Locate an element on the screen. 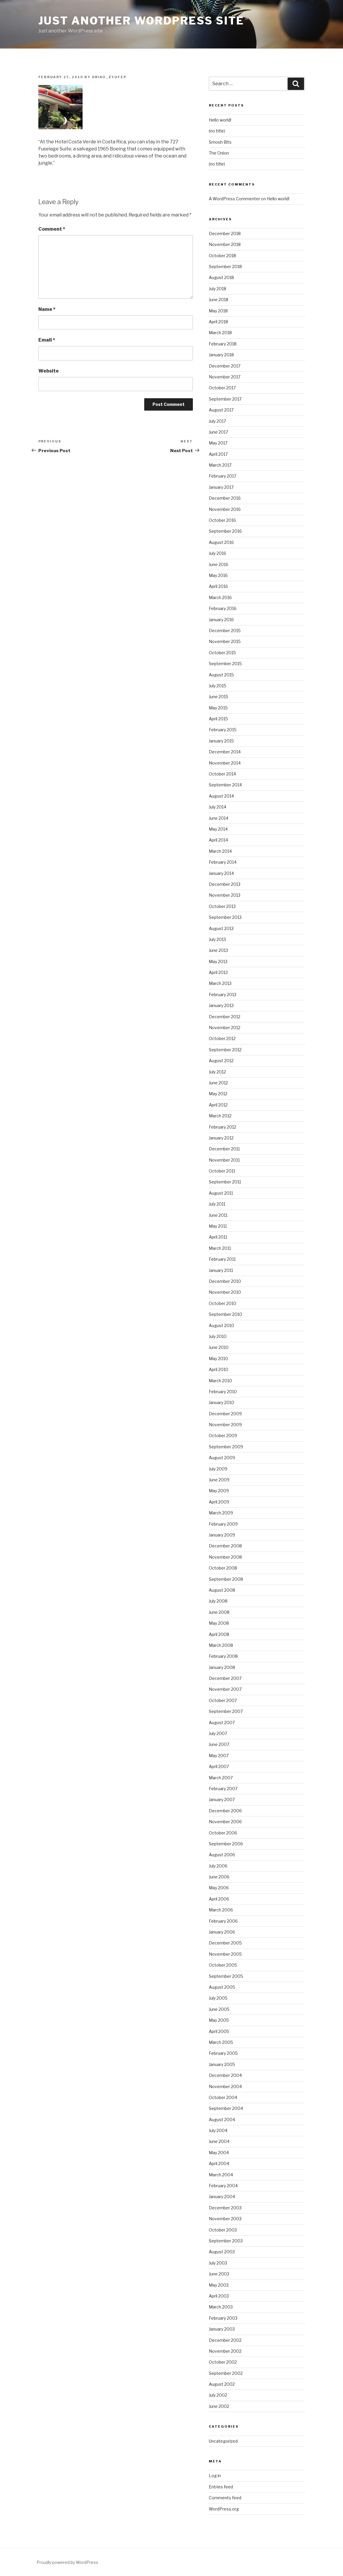 Image resolution: width=343 pixels, height=2576 pixels. August 2003 is located at coordinates (222, 2251).